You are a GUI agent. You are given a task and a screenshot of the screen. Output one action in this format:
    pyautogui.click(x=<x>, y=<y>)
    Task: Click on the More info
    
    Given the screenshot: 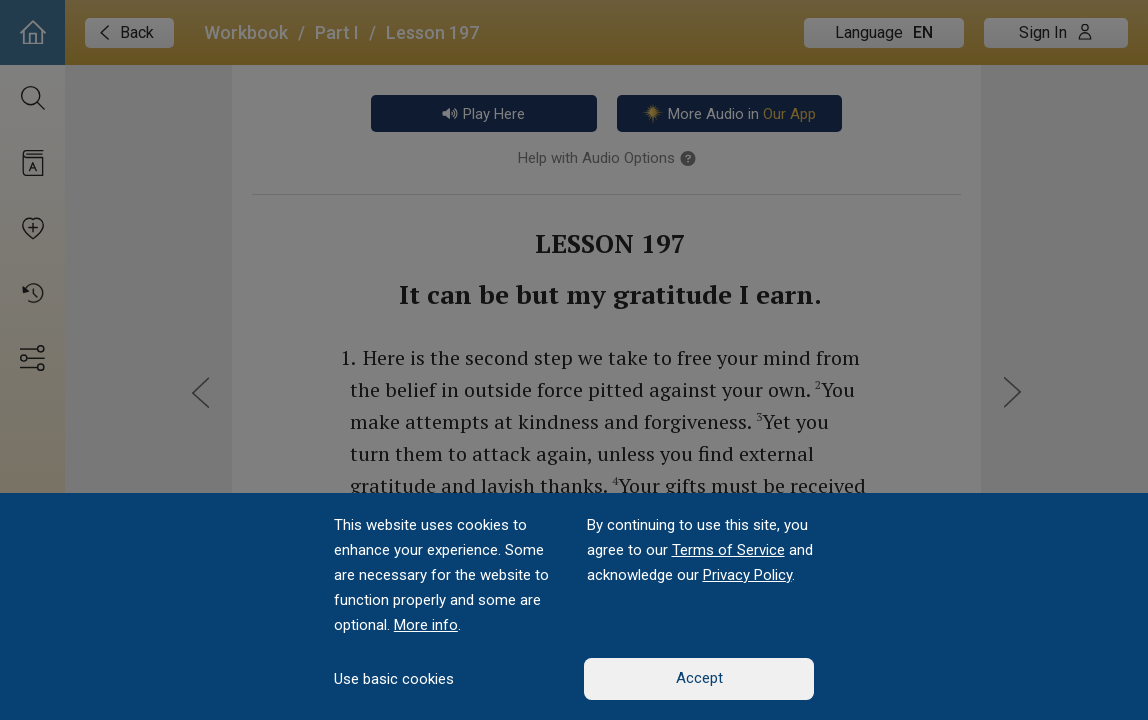 What is the action you would take?
    pyautogui.click(x=426, y=625)
    